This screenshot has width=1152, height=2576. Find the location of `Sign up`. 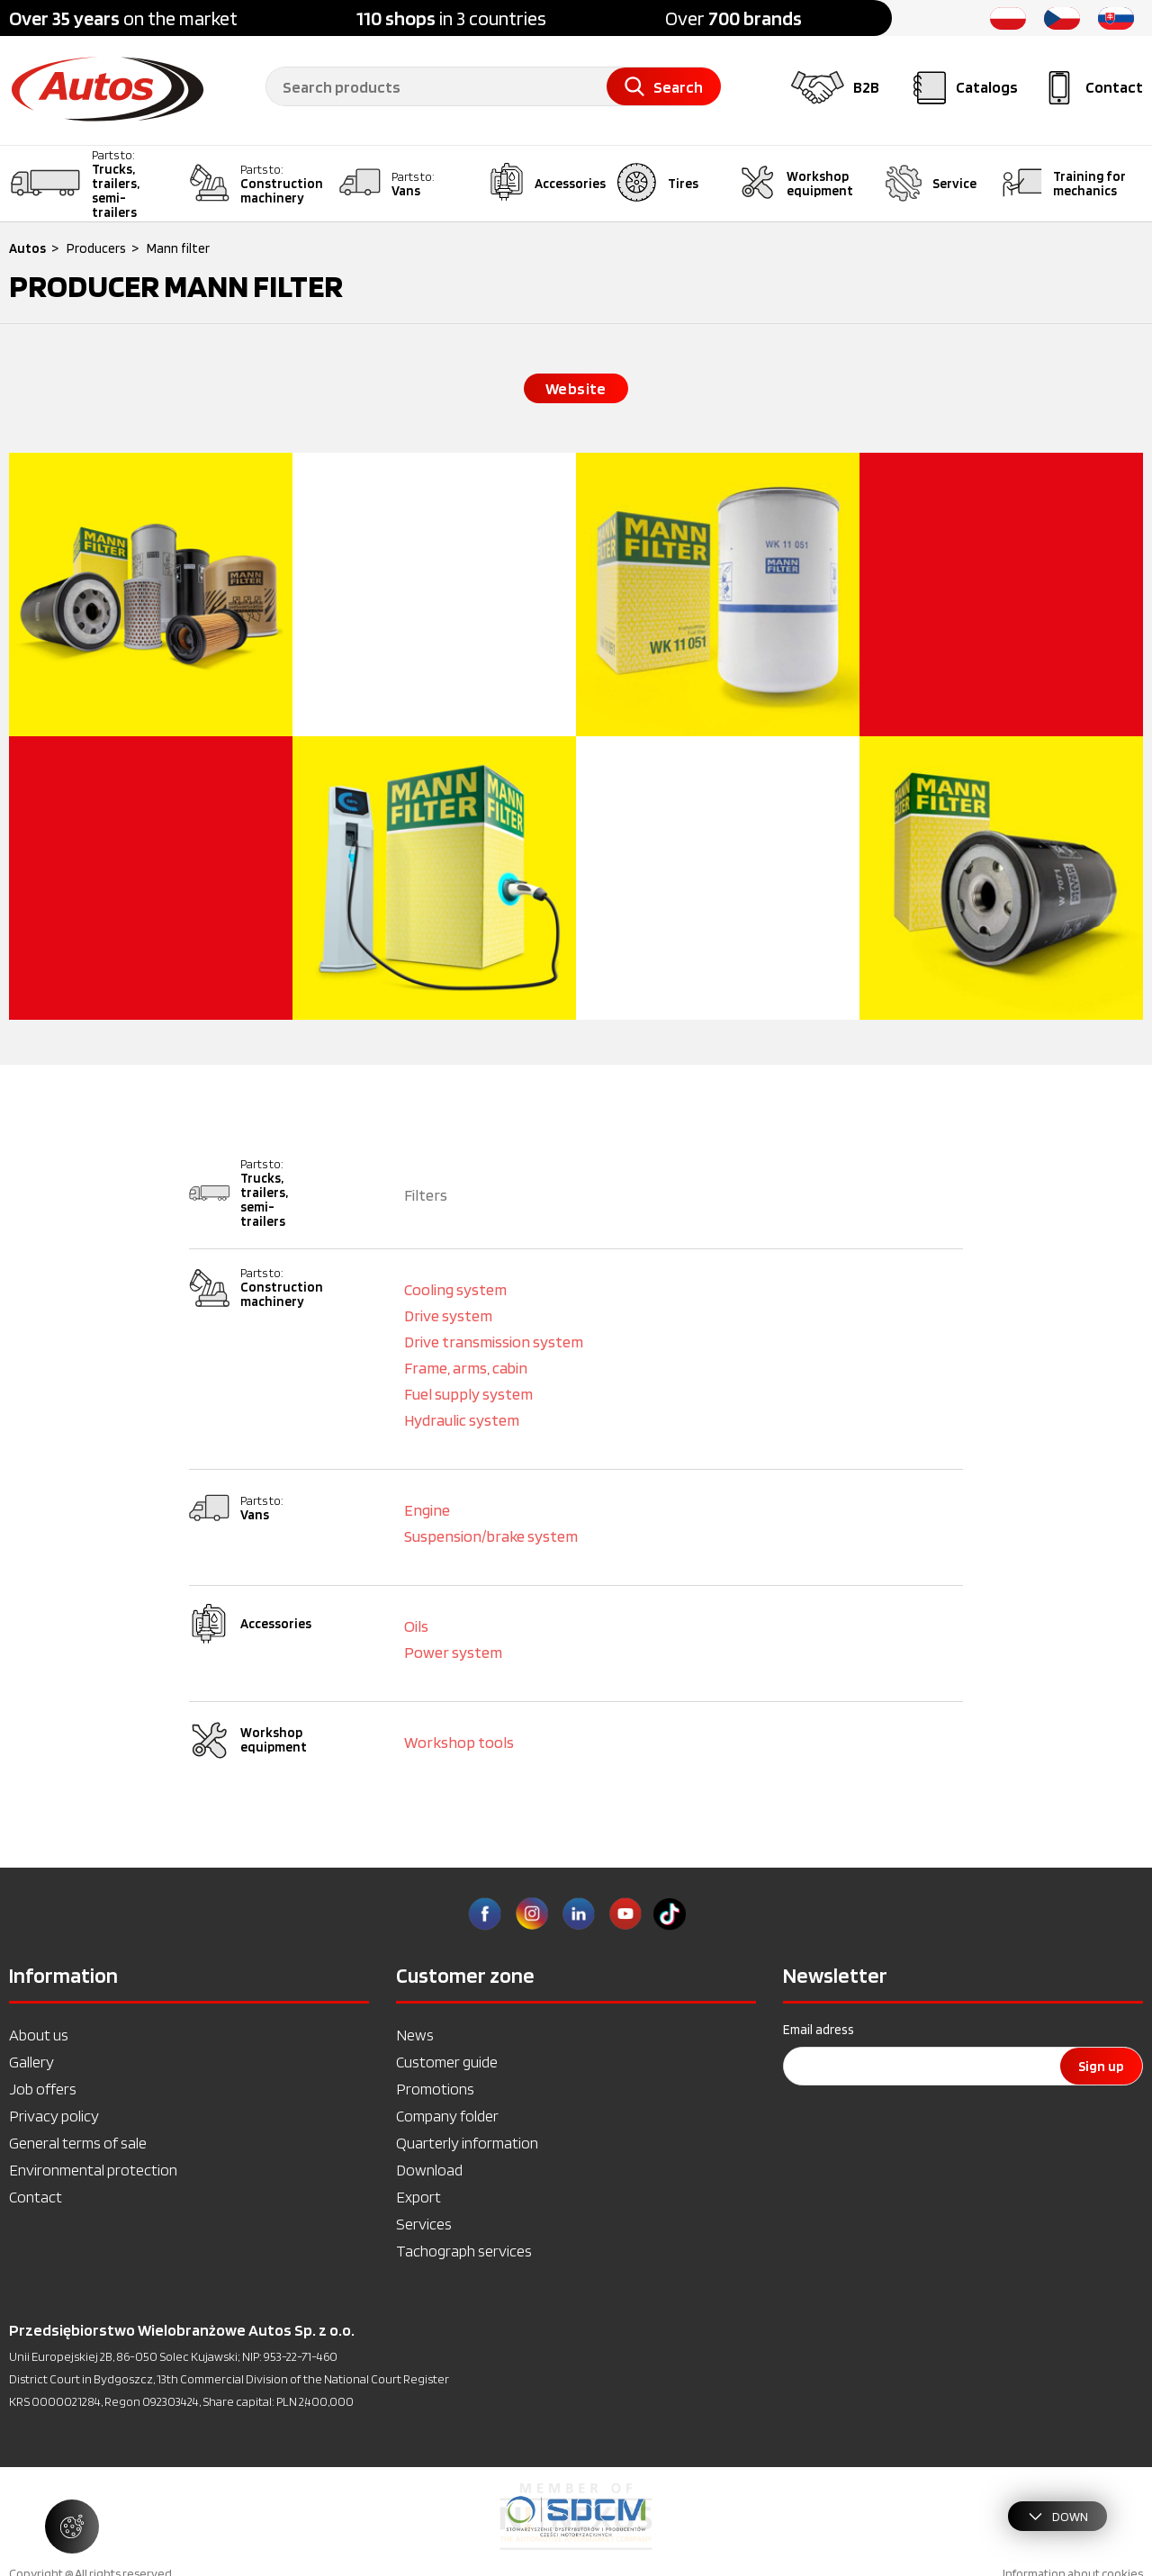

Sign up is located at coordinates (1101, 2066).